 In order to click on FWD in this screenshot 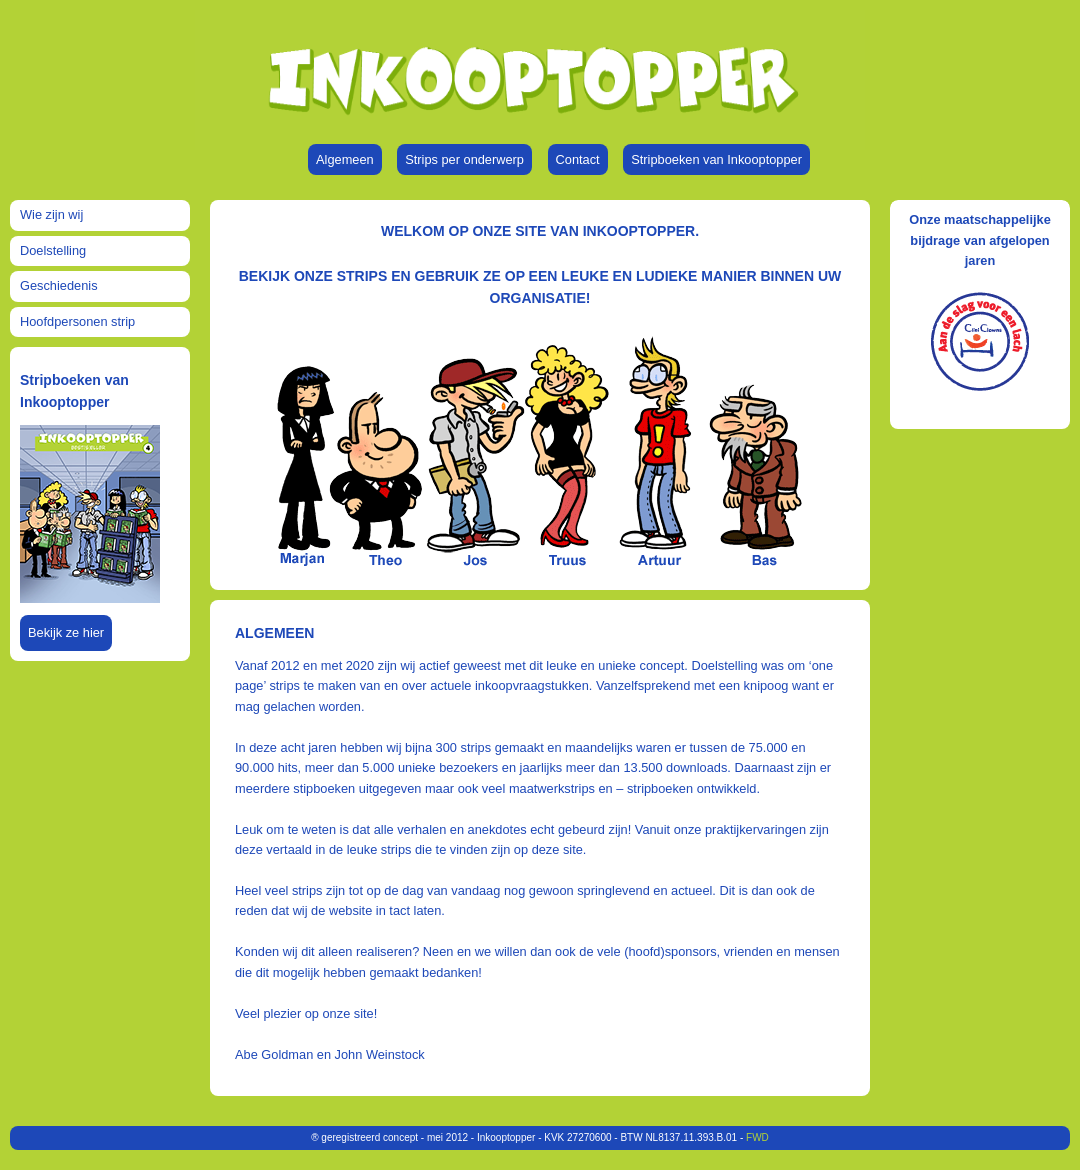, I will do `click(757, 1137)`.